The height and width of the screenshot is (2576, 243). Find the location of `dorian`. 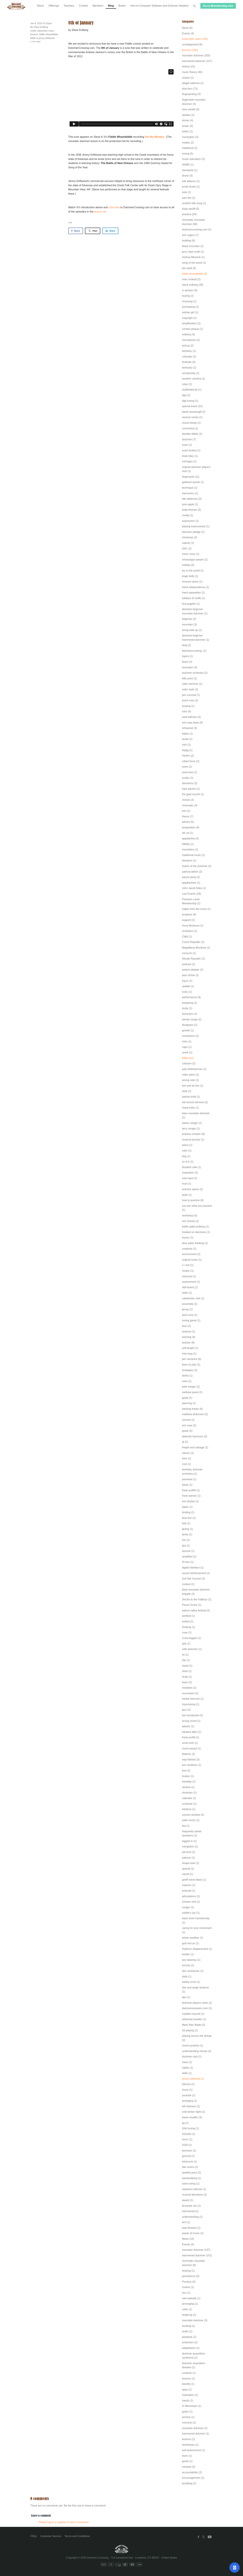

dorian is located at coordinates (187, 120).